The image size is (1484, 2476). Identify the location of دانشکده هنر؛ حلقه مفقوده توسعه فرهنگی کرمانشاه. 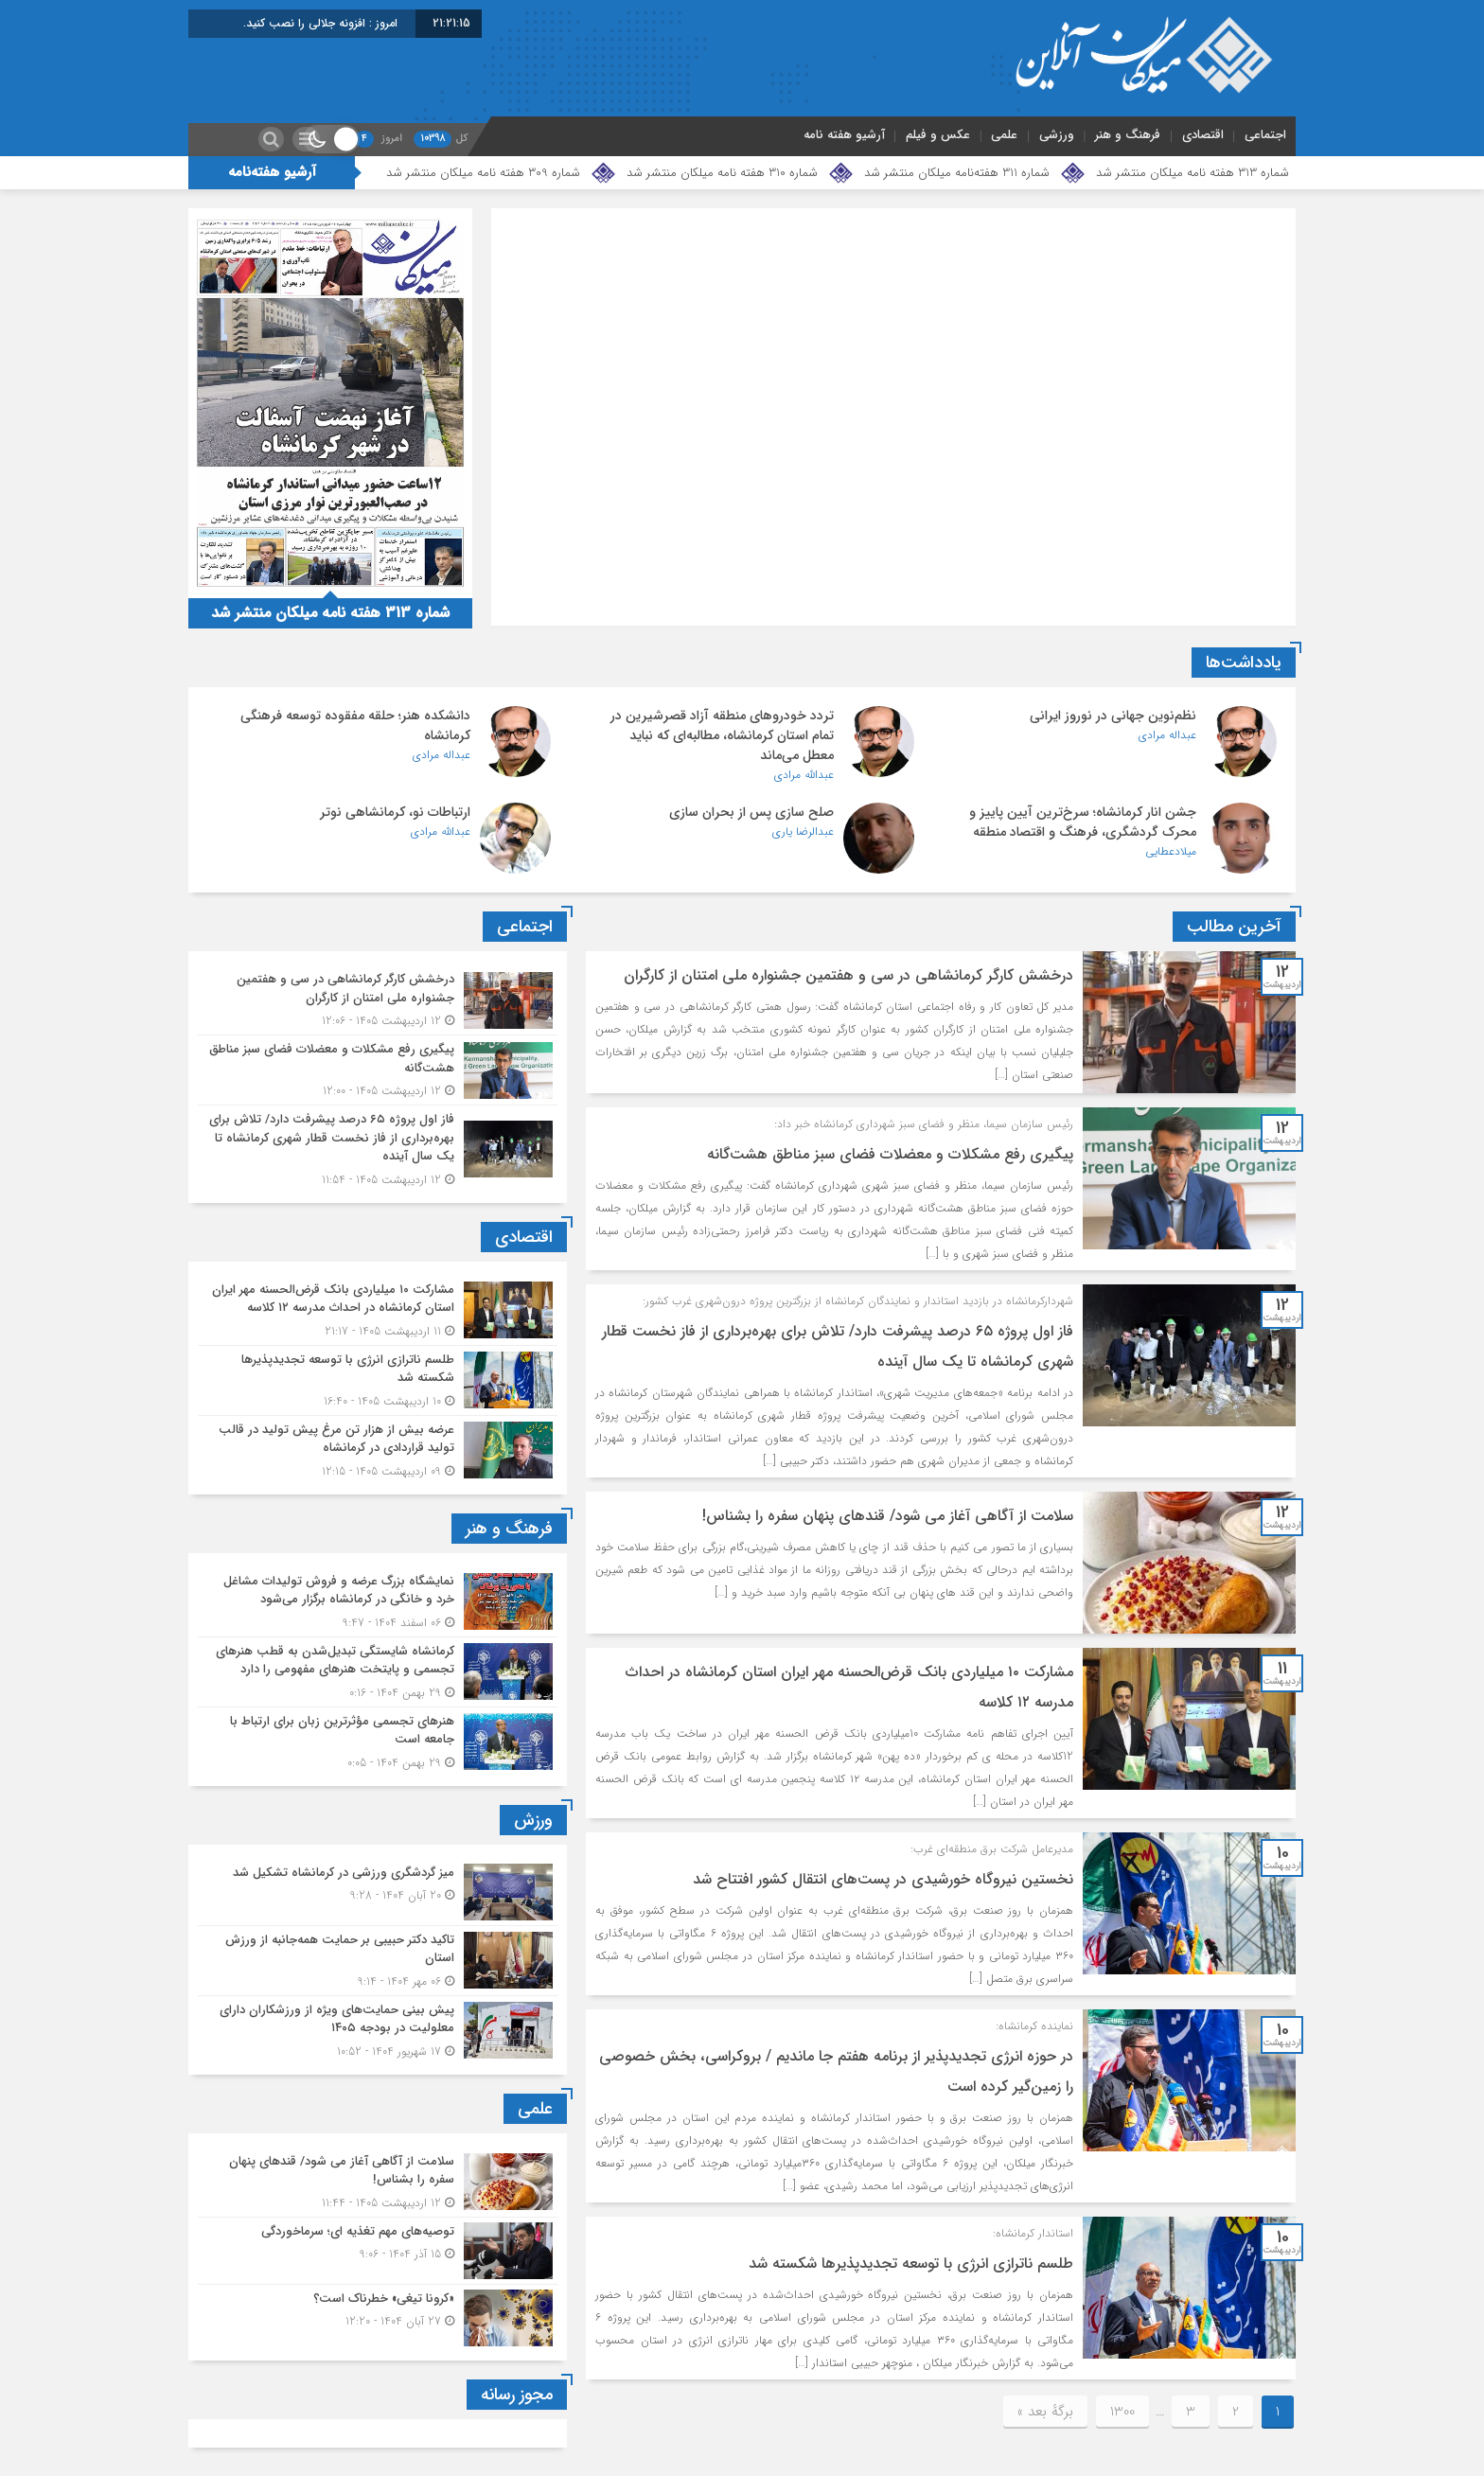
(355, 725).